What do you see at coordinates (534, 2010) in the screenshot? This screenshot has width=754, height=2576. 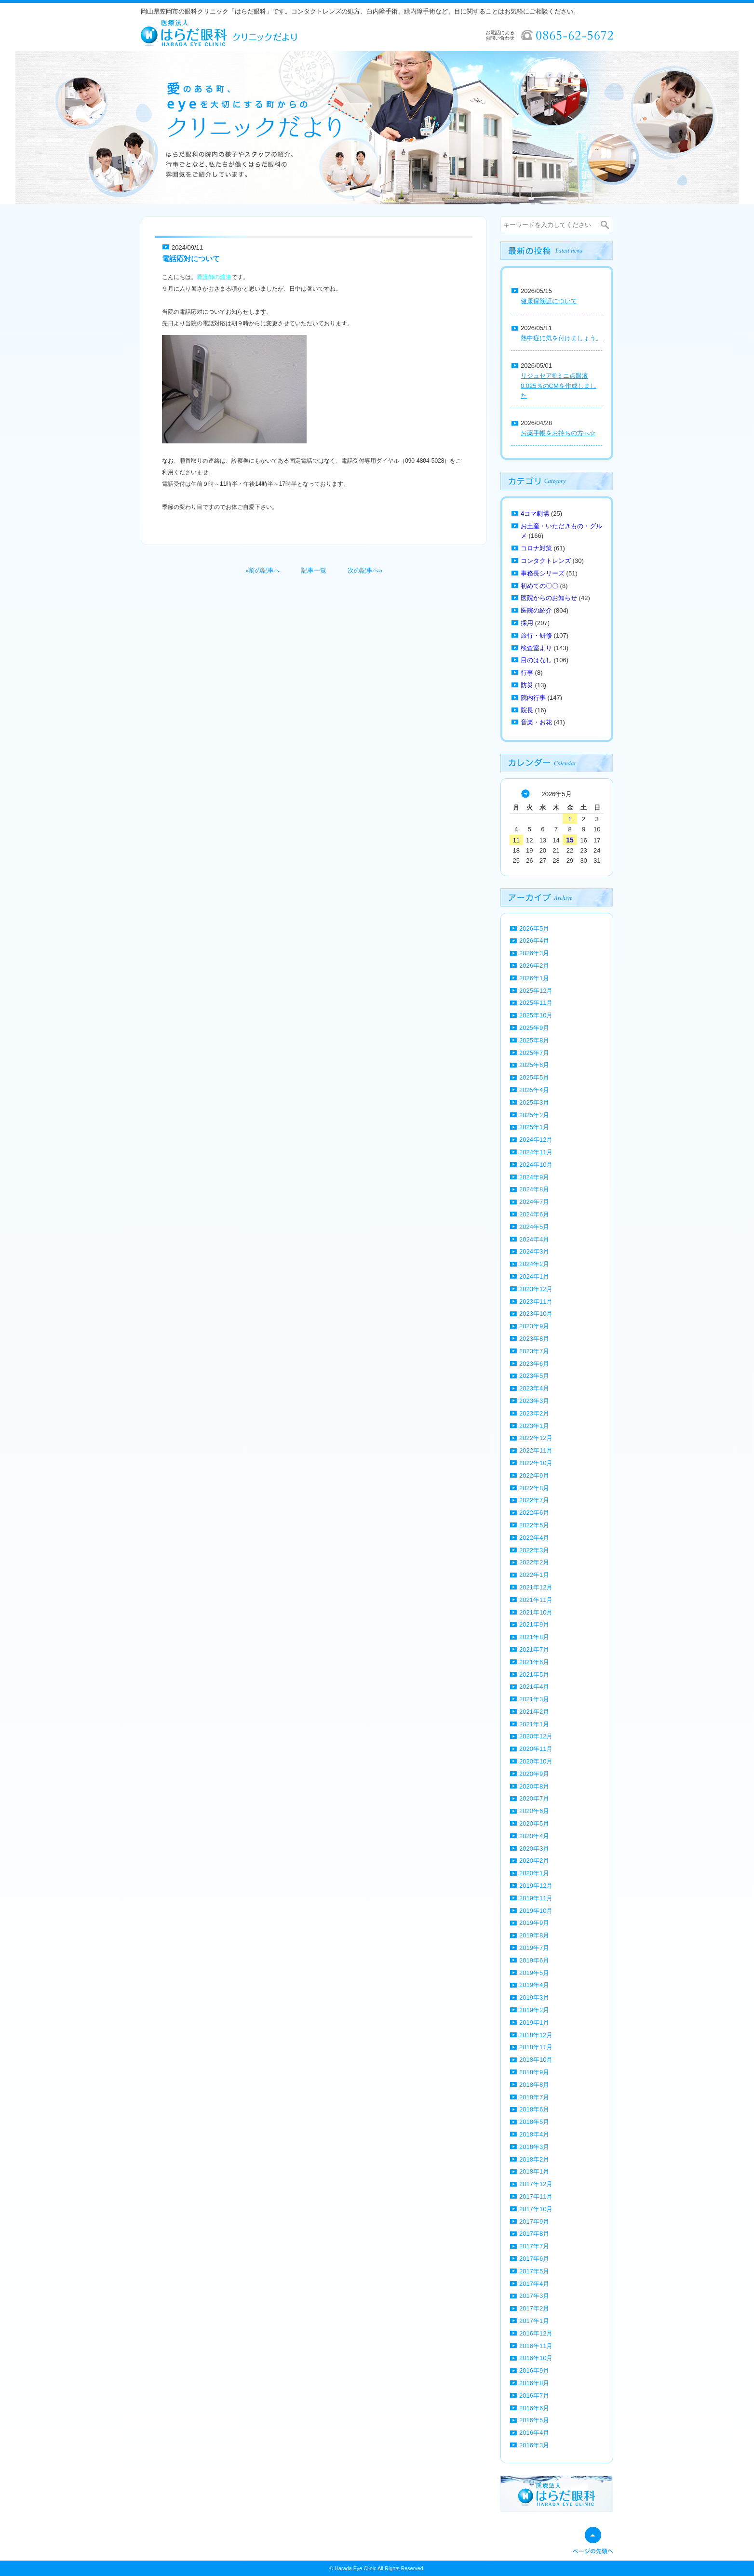 I see `2019年2月` at bounding box center [534, 2010].